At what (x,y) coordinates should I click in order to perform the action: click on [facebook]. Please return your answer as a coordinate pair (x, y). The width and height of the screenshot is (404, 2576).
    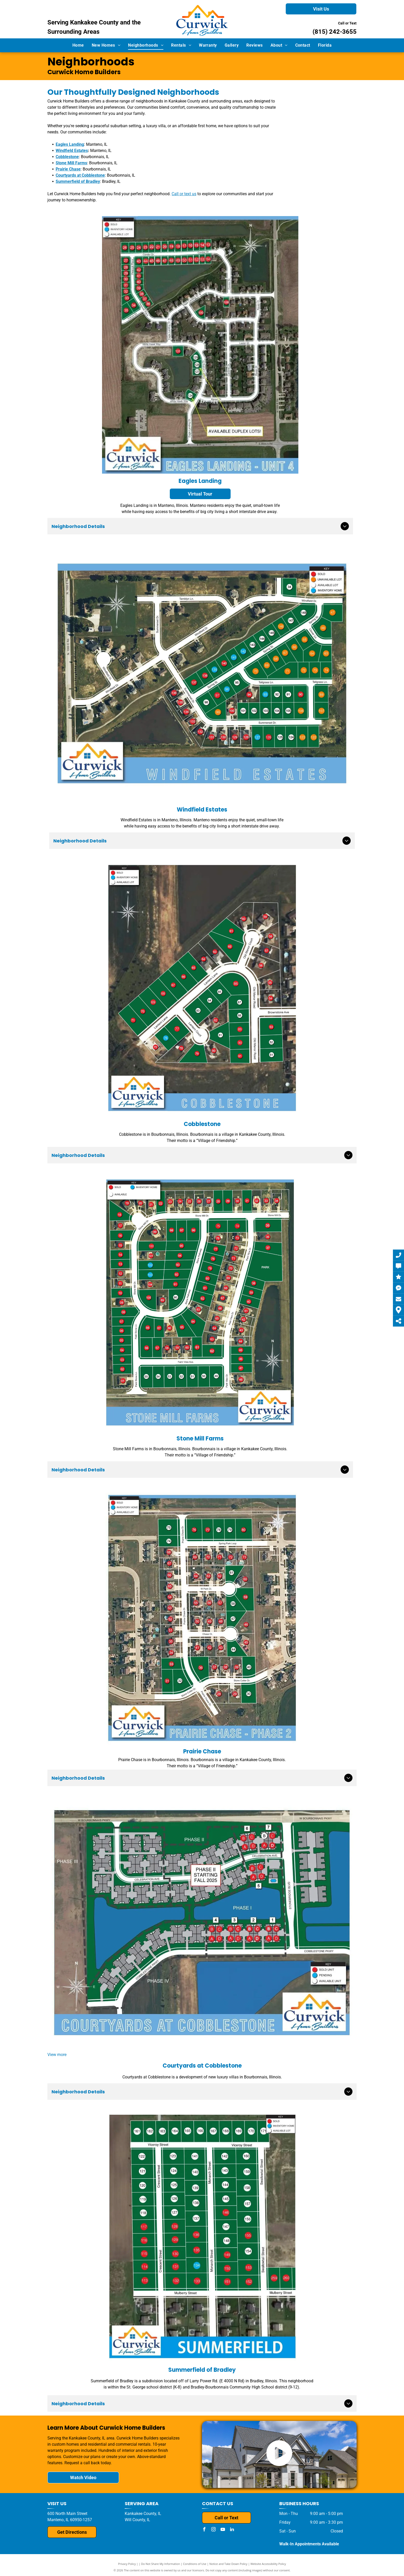
    Looking at the image, I should click on (204, 2530).